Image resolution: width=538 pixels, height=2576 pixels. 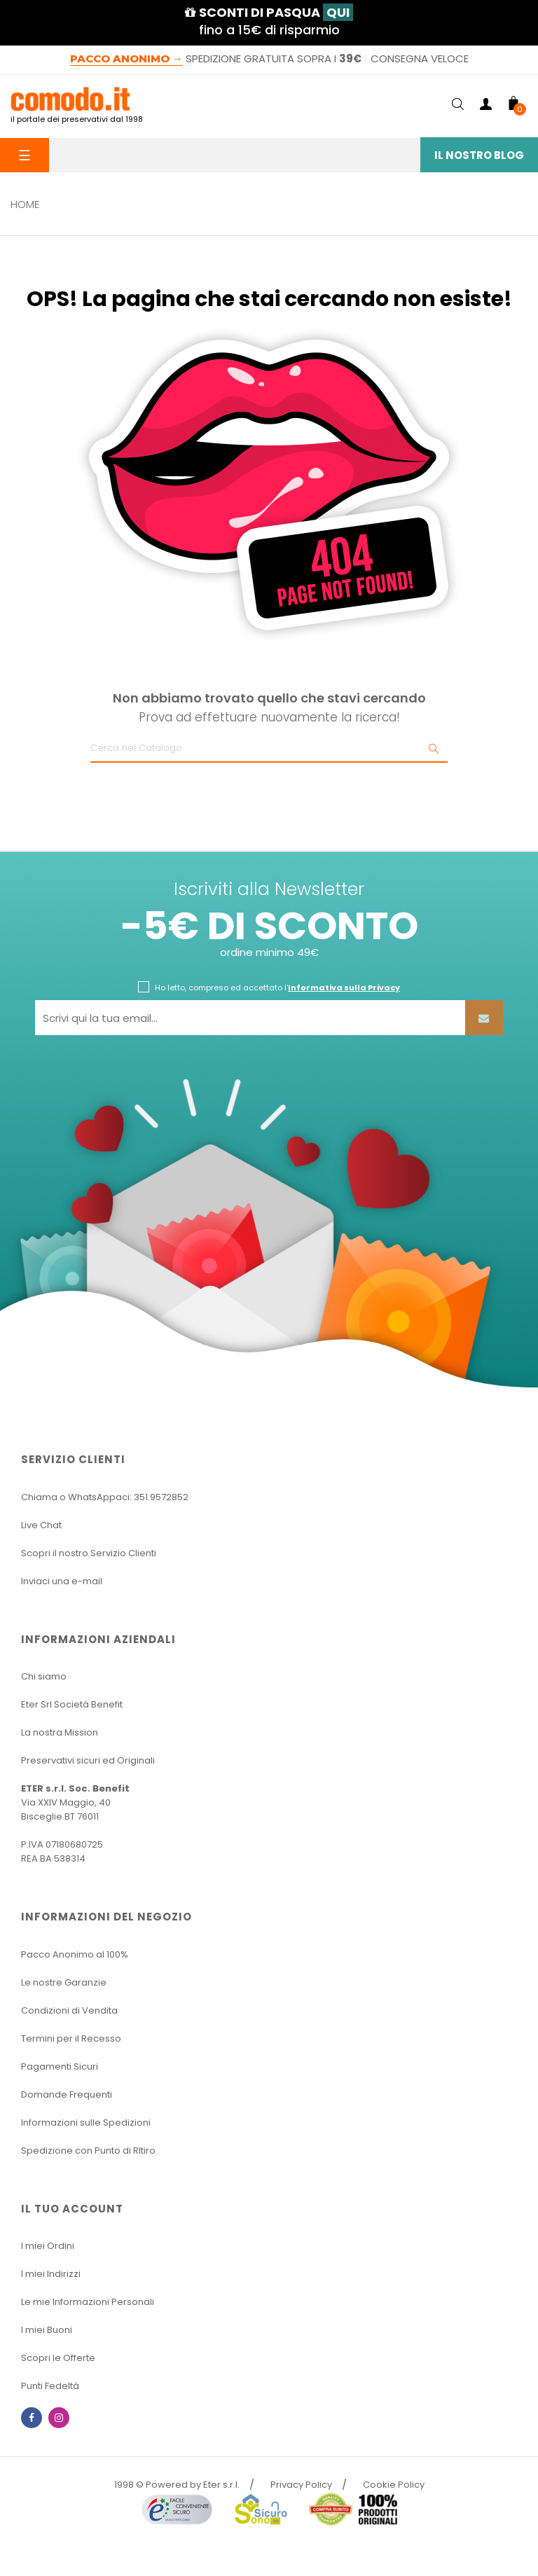 I want to click on Pacco Anonimo al 100%, so click(x=74, y=1954).